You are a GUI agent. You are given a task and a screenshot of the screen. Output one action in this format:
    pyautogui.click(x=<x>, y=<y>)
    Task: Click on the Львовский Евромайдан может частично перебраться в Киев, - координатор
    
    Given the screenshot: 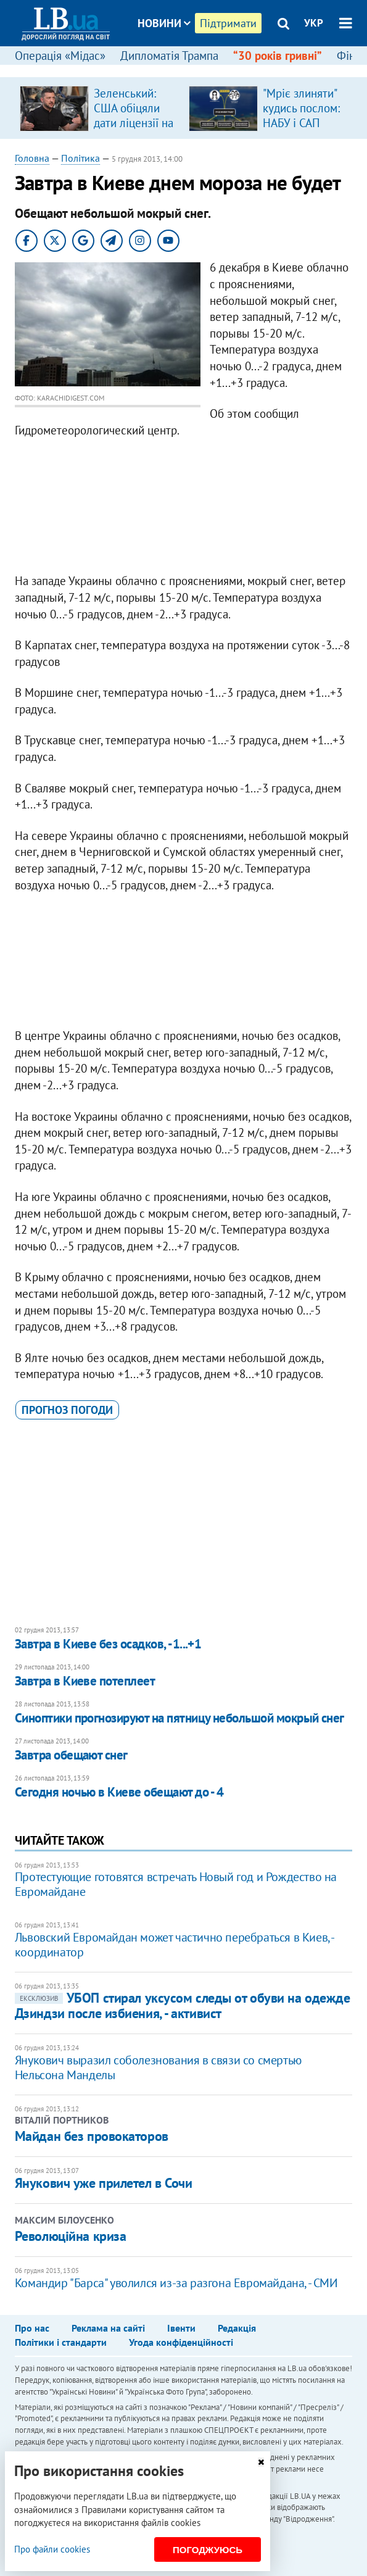 What is the action you would take?
    pyautogui.click(x=174, y=1944)
    